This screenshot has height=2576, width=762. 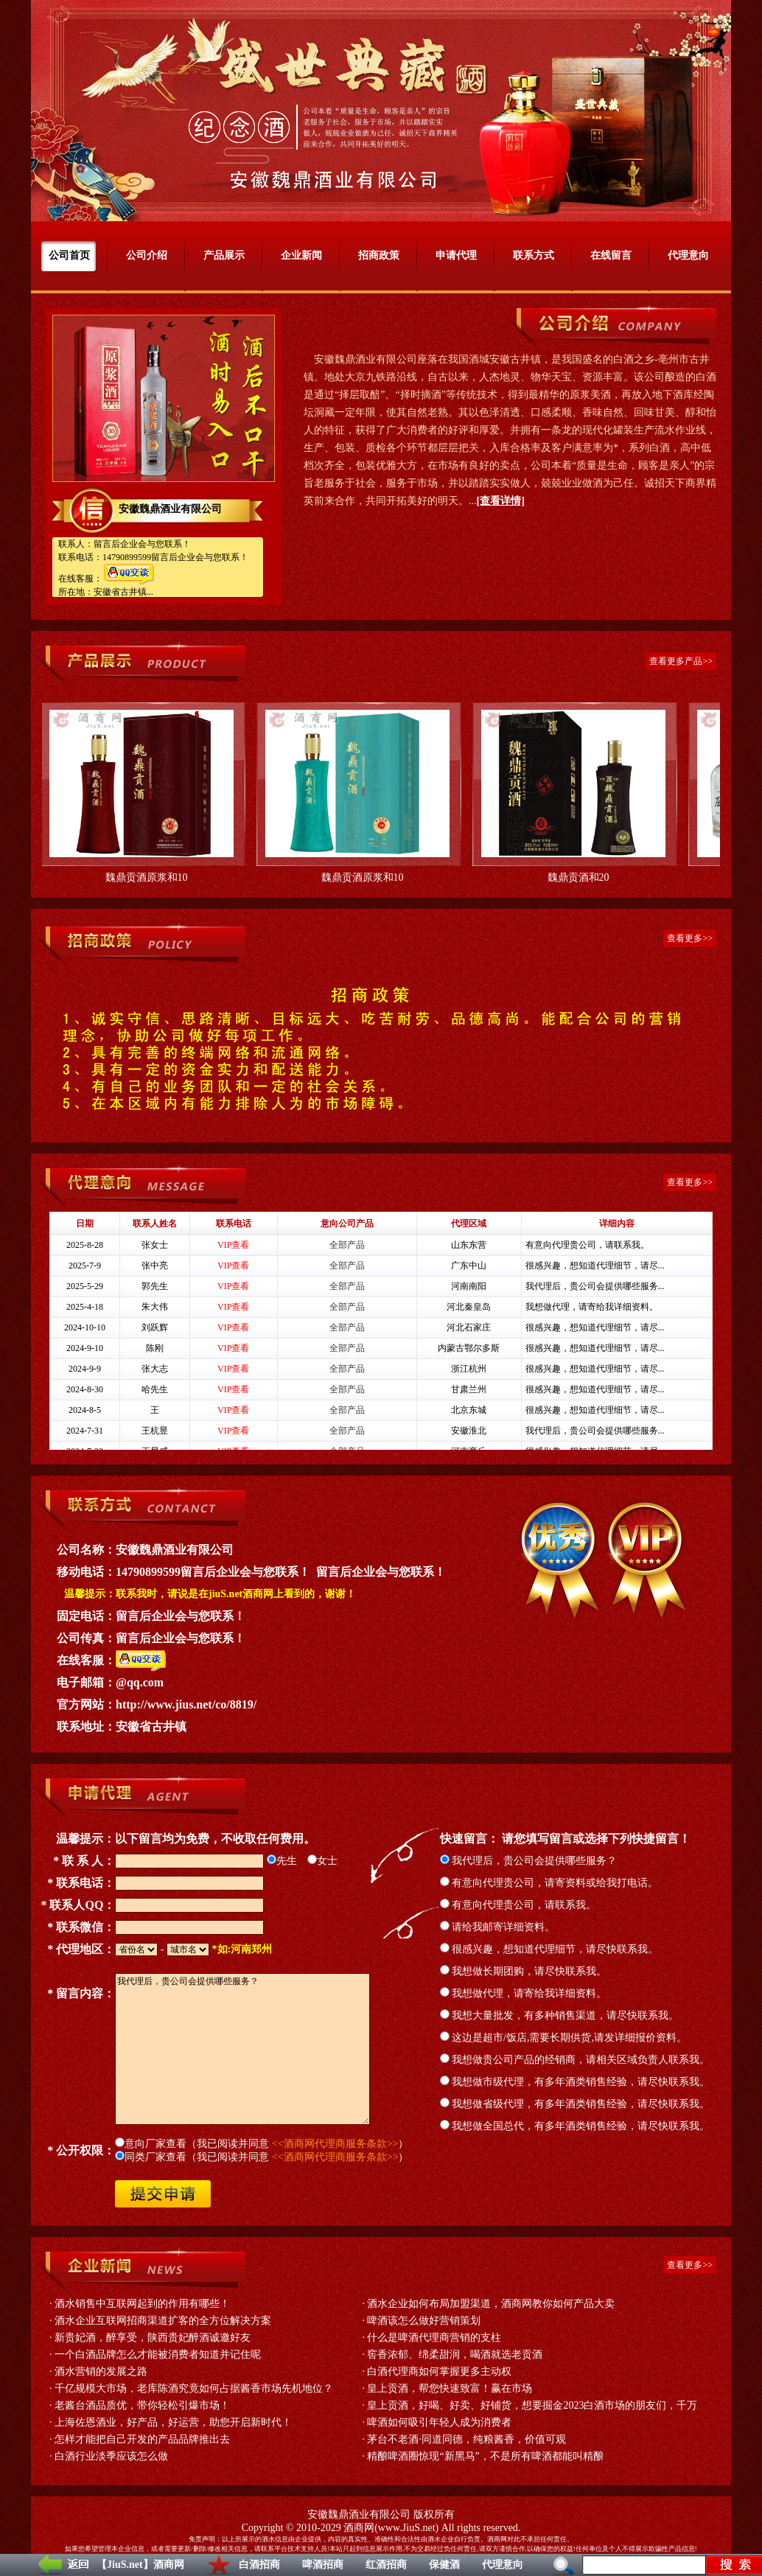 I want to click on 千亿规模大市场，老库陈酒究竟如何占据酱香市场先机地位？, so click(x=194, y=2388).